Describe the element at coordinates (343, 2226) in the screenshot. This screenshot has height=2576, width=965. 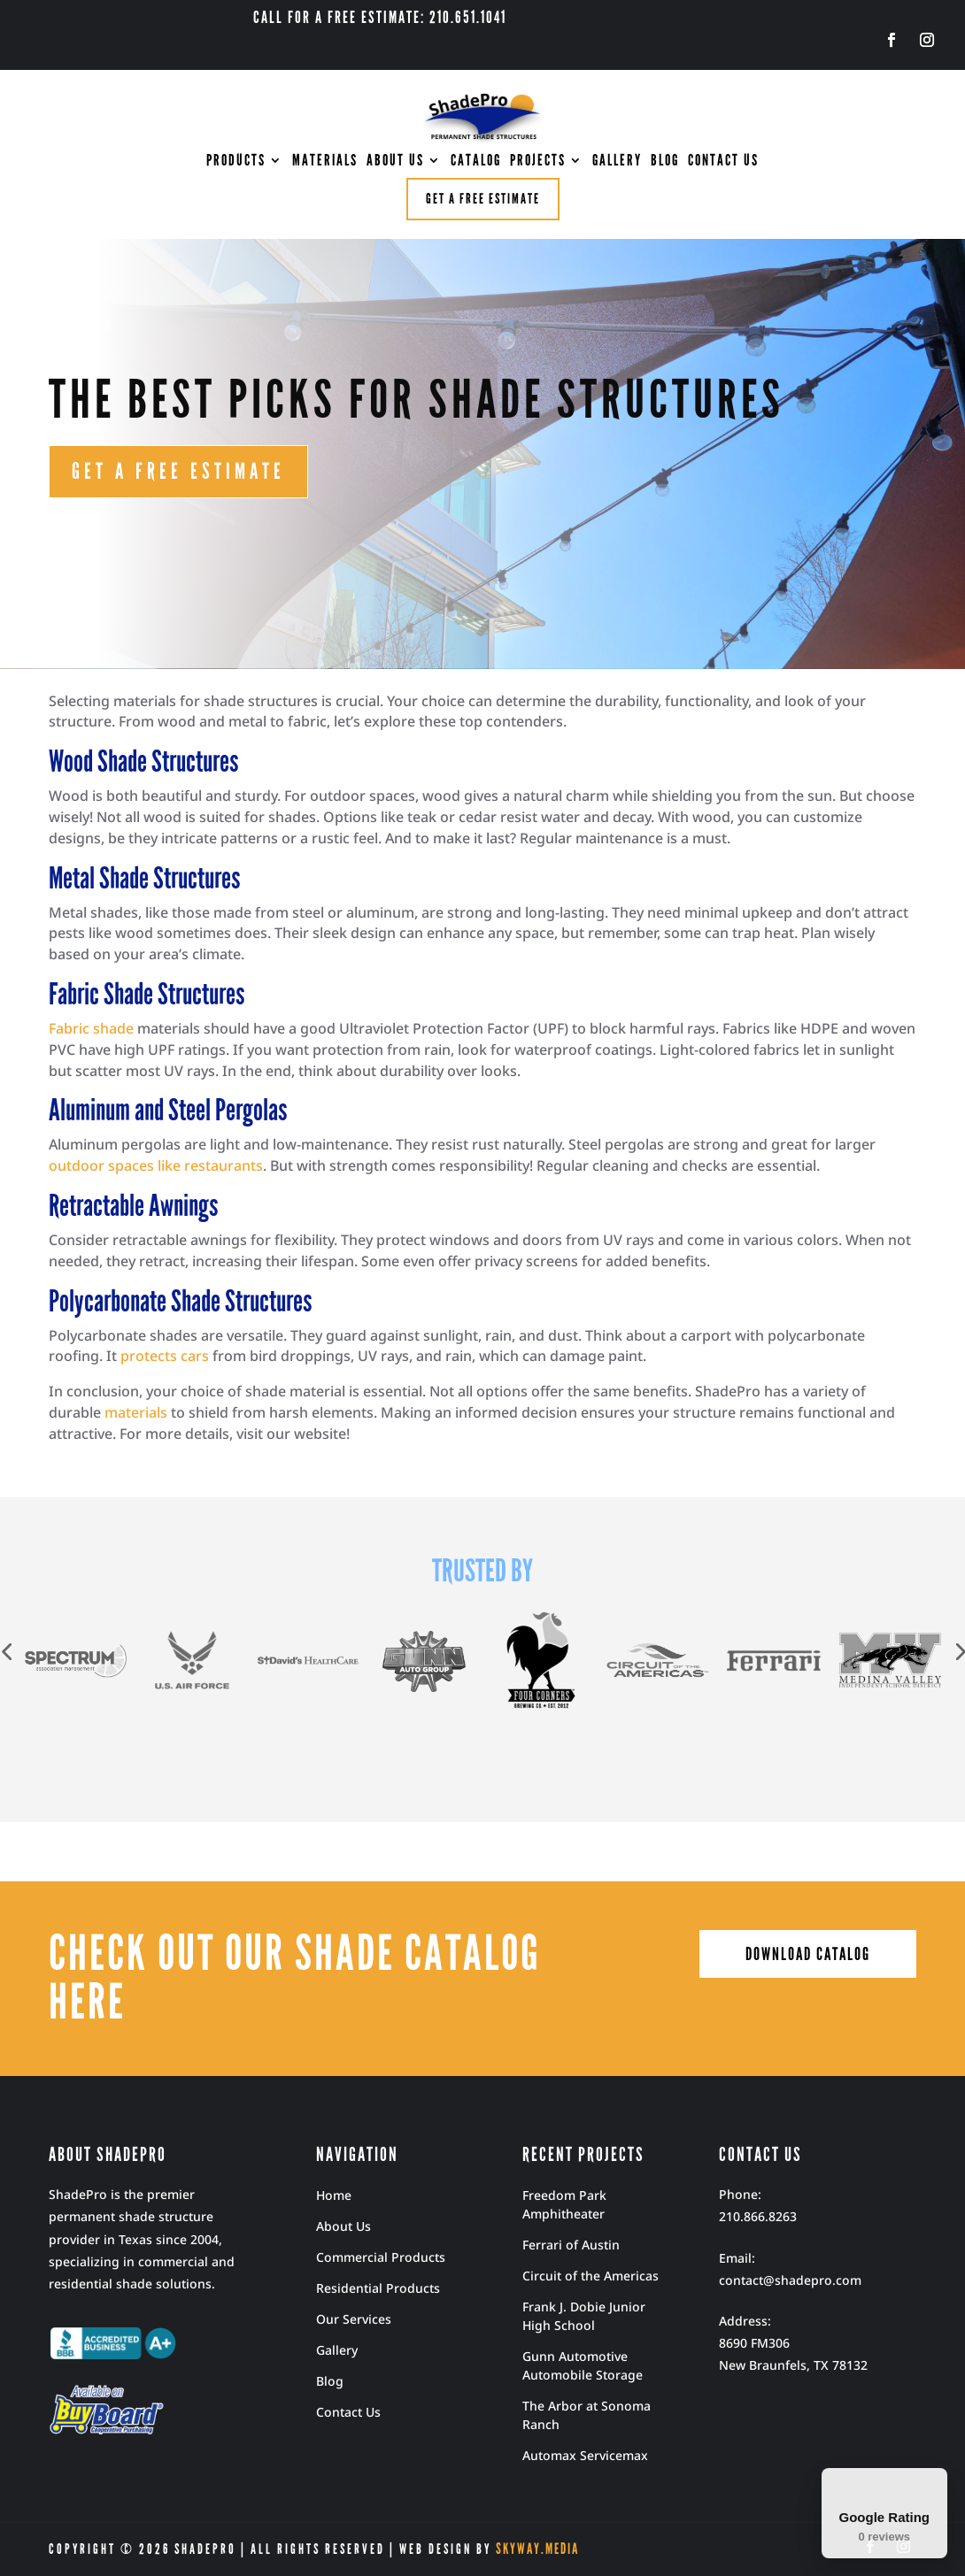
I see `About Us` at that location.